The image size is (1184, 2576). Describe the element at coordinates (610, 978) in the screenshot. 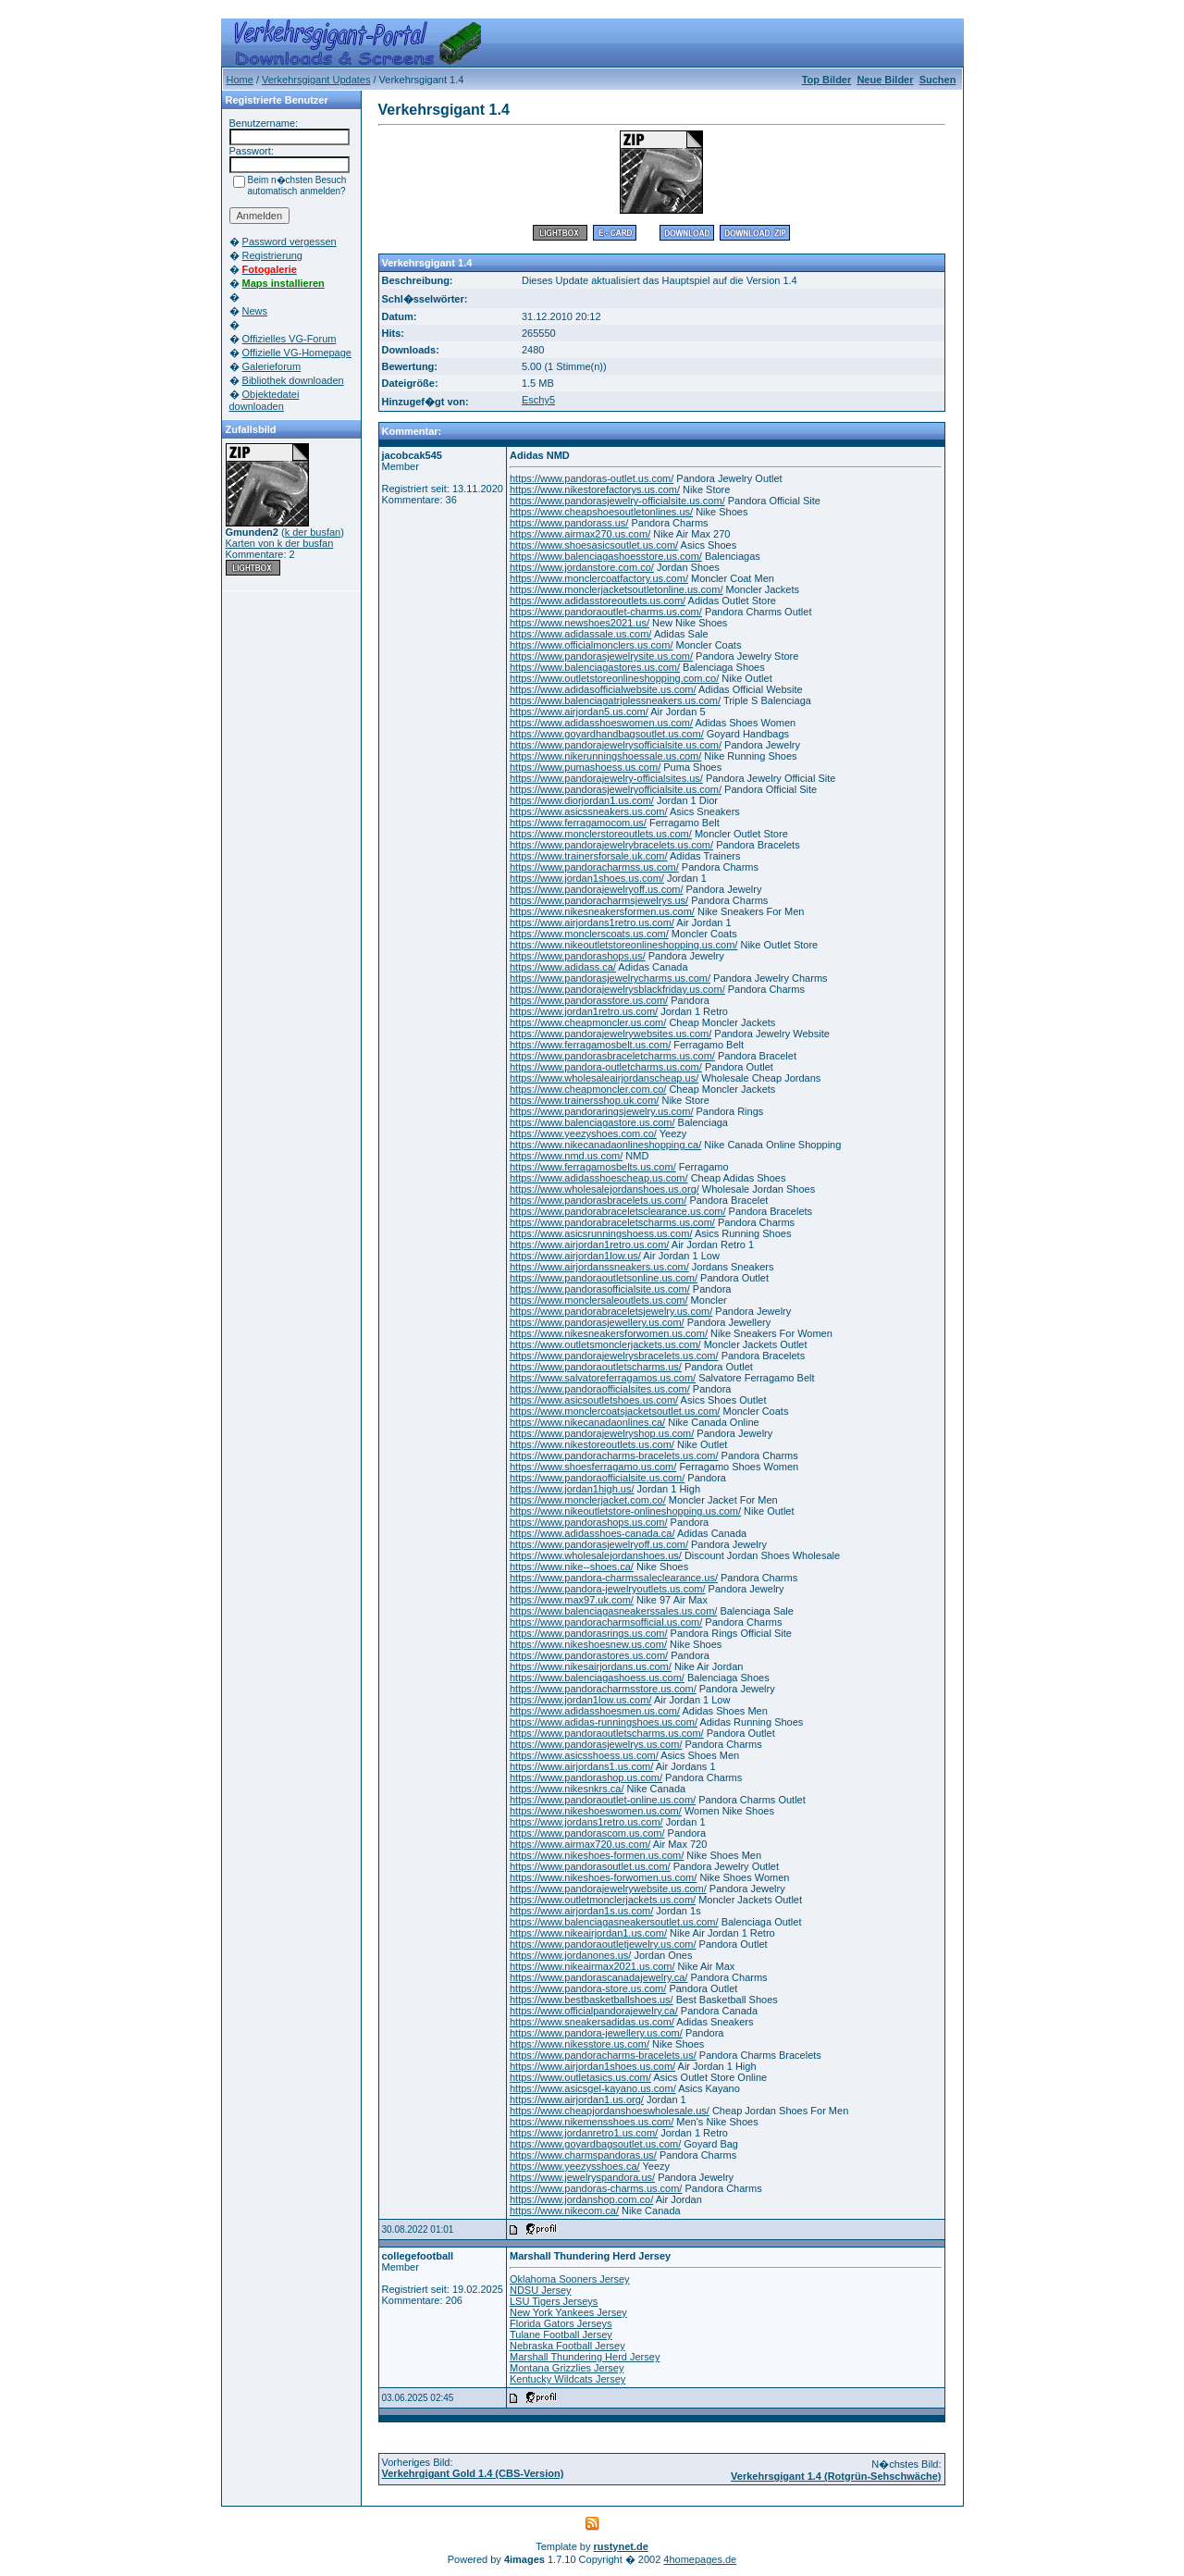

I see `https://www.pandorasjewelrycharms.us.com/` at that location.